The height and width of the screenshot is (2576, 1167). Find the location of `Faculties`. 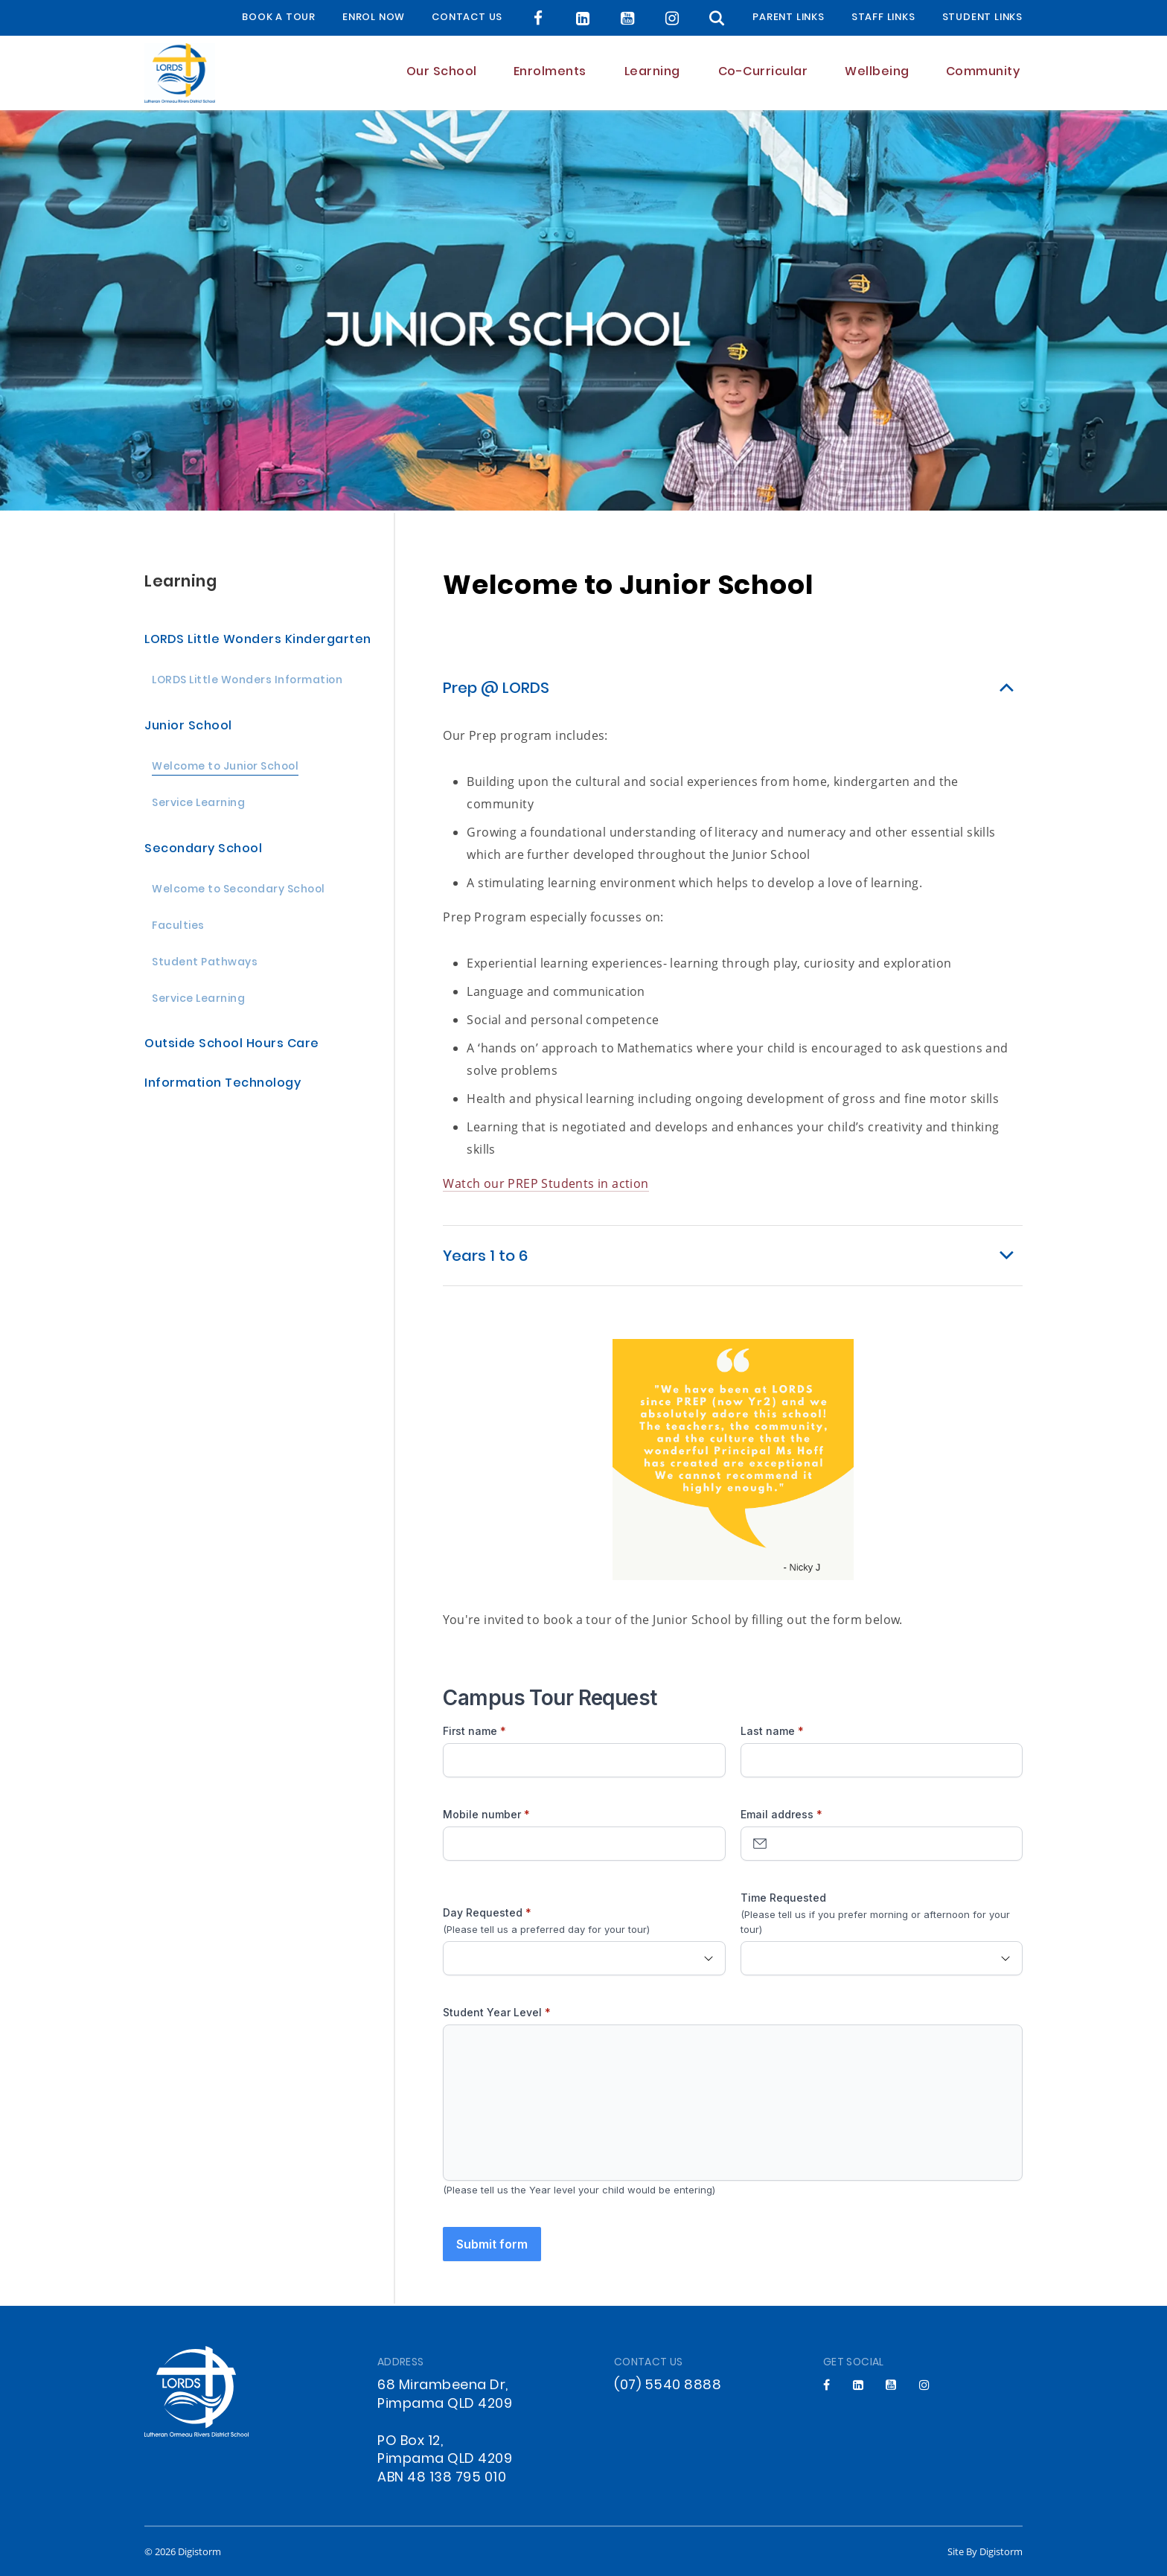

Faculties is located at coordinates (178, 927).